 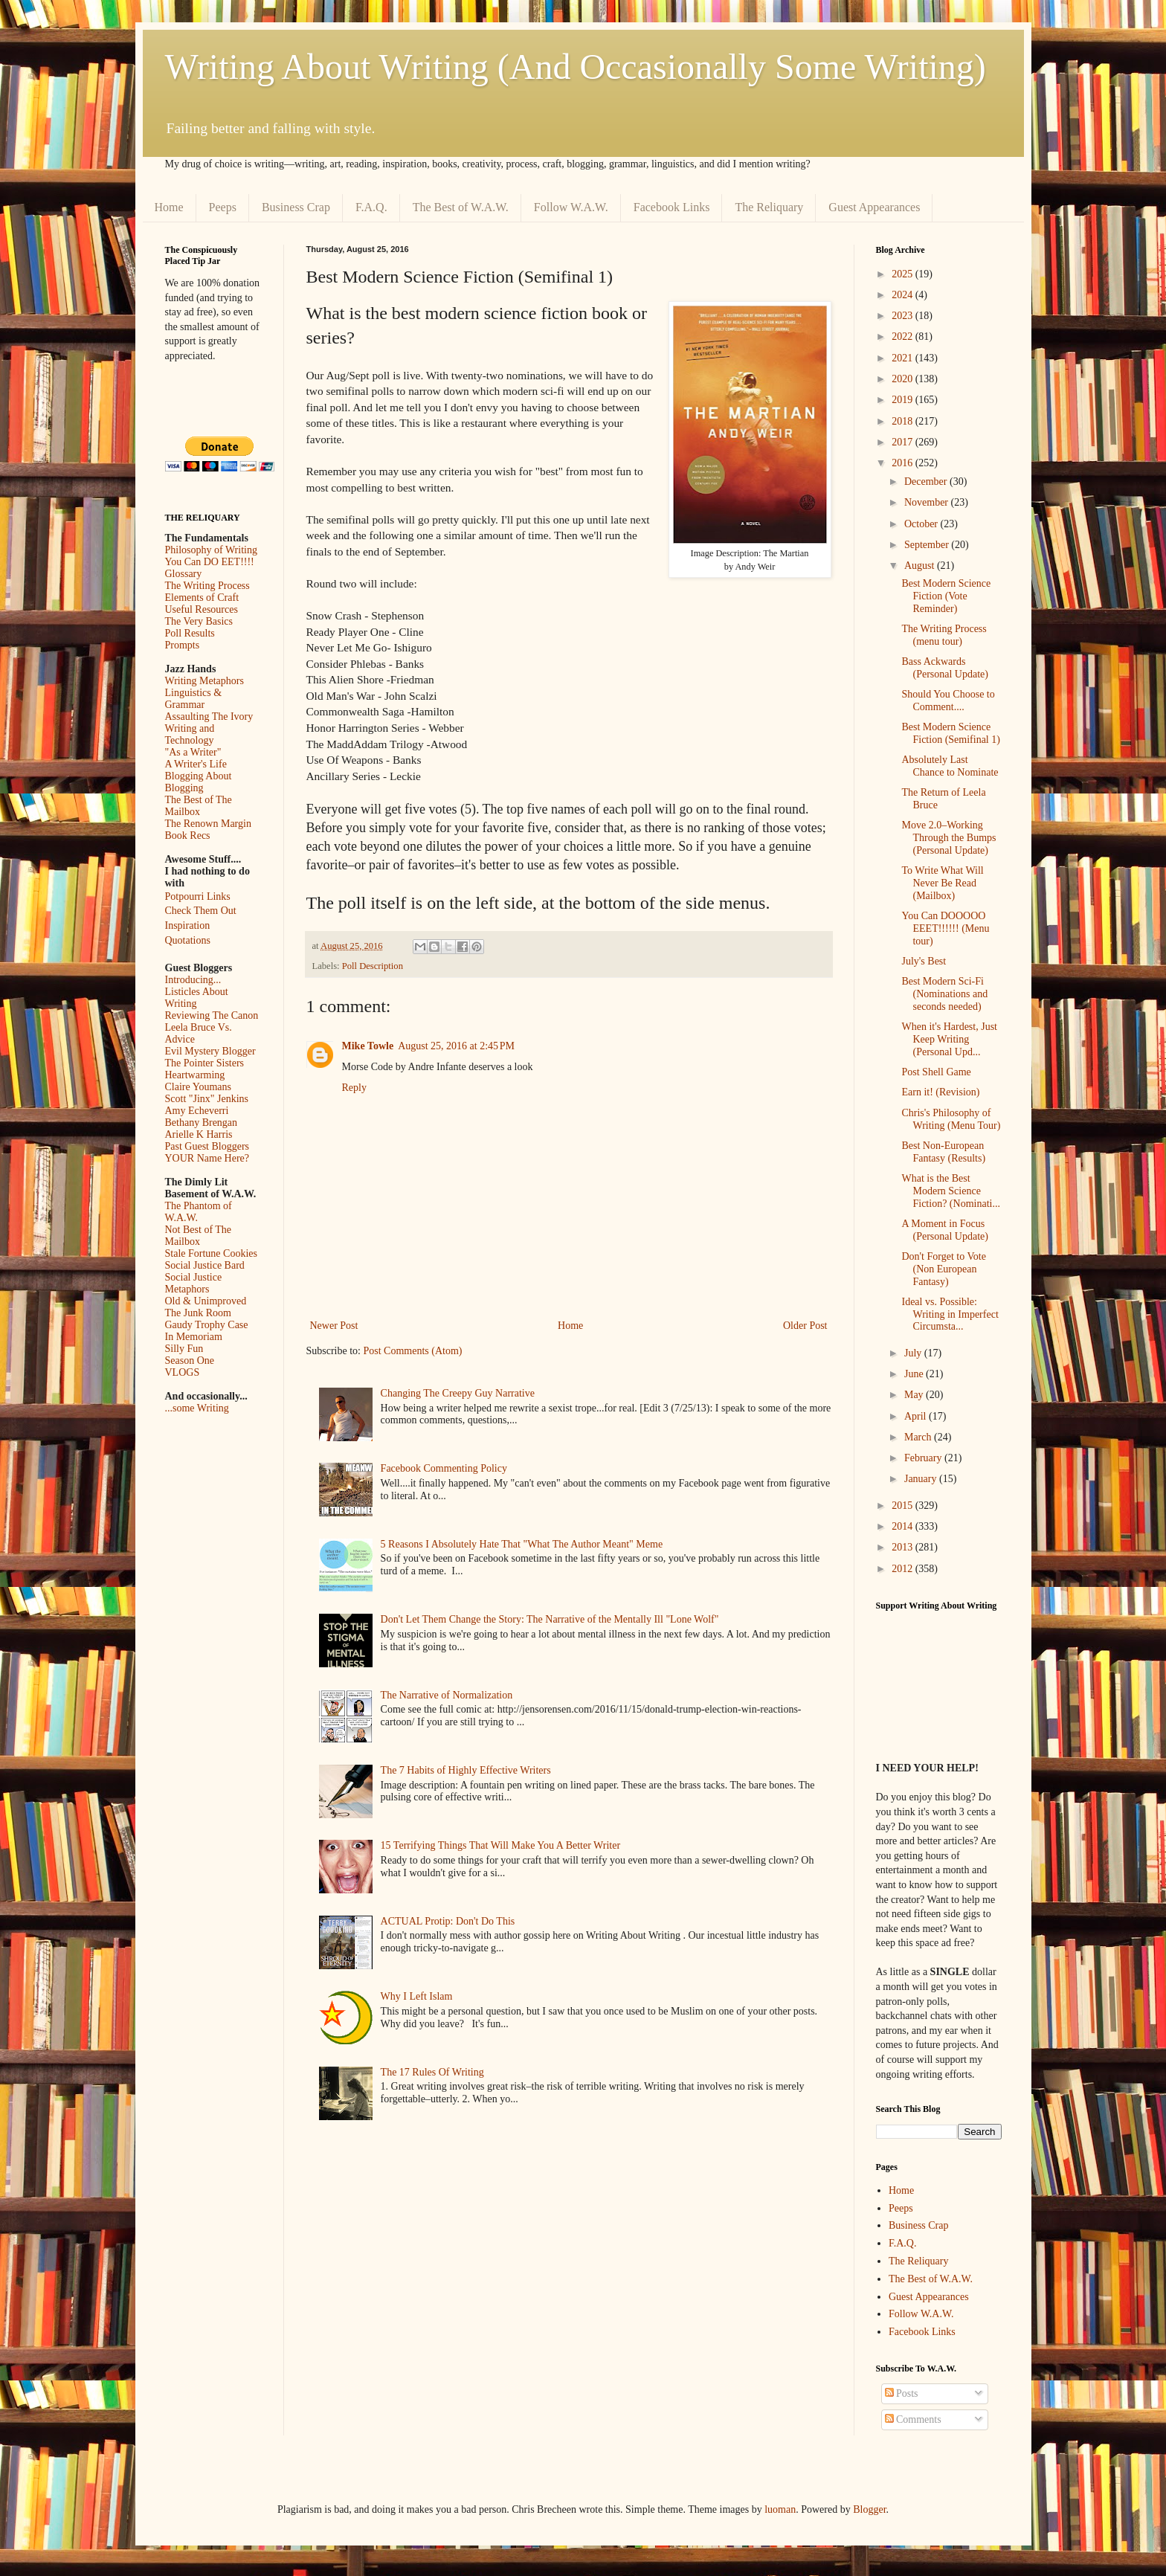 What do you see at coordinates (197, 1408) in the screenshot?
I see `...some Writing` at bounding box center [197, 1408].